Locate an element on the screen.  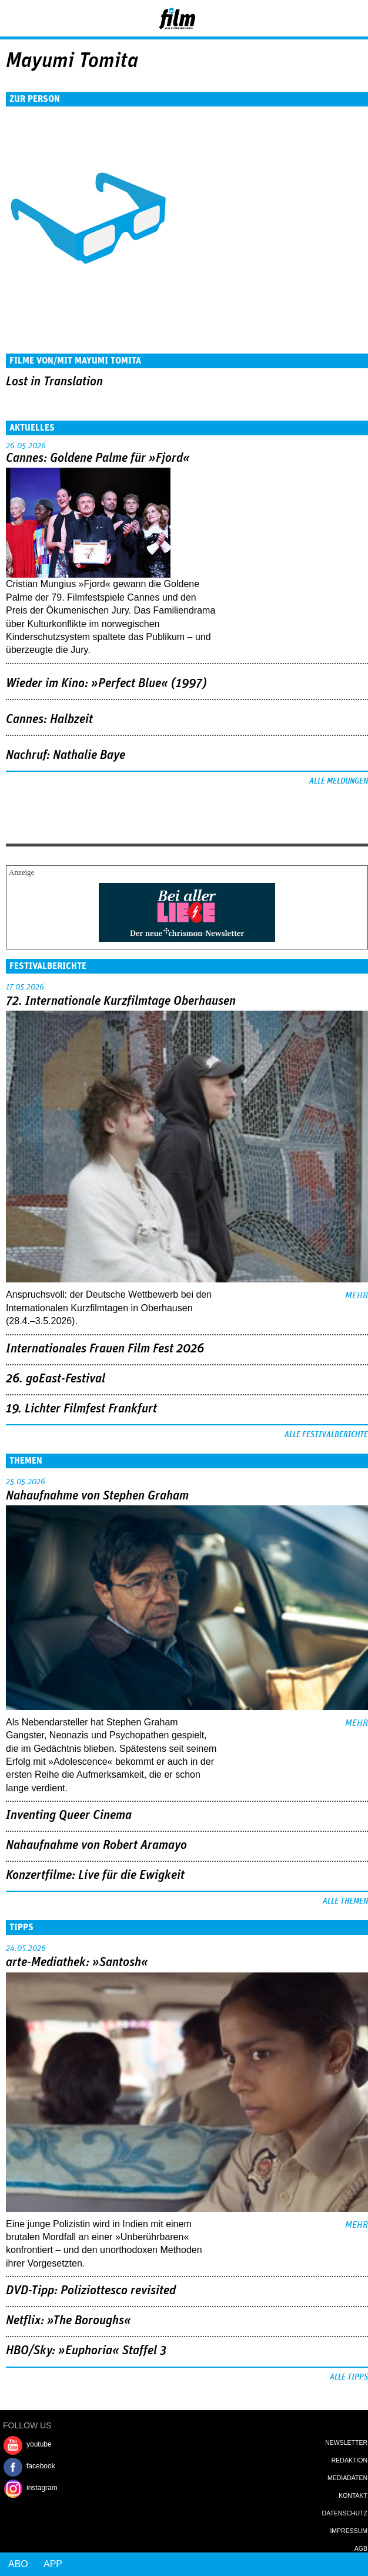
19. Lichter Filmfest Frankfurt is located at coordinates (81, 1408).